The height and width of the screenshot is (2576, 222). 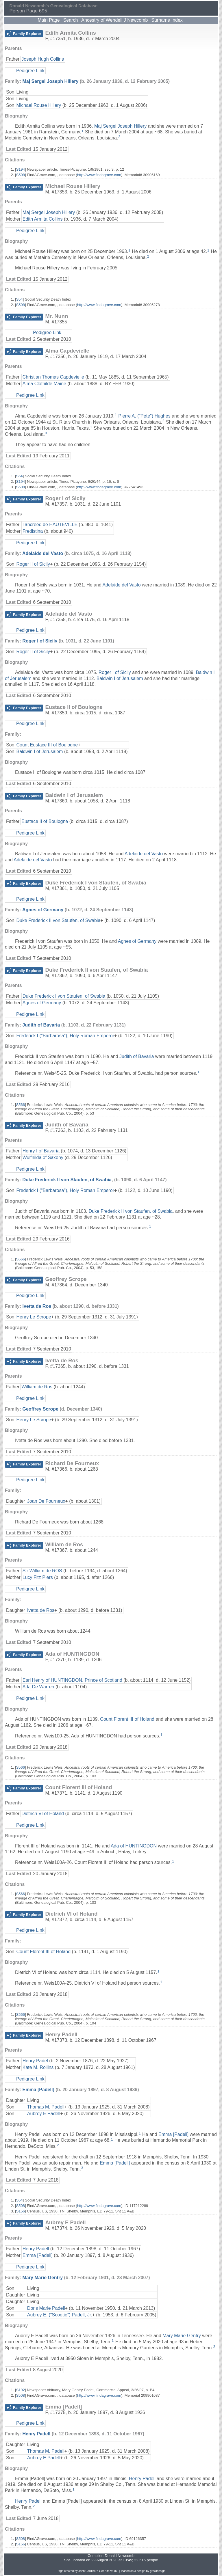 What do you see at coordinates (38, 2067) in the screenshot?
I see `Kate M. Rollins` at bounding box center [38, 2067].